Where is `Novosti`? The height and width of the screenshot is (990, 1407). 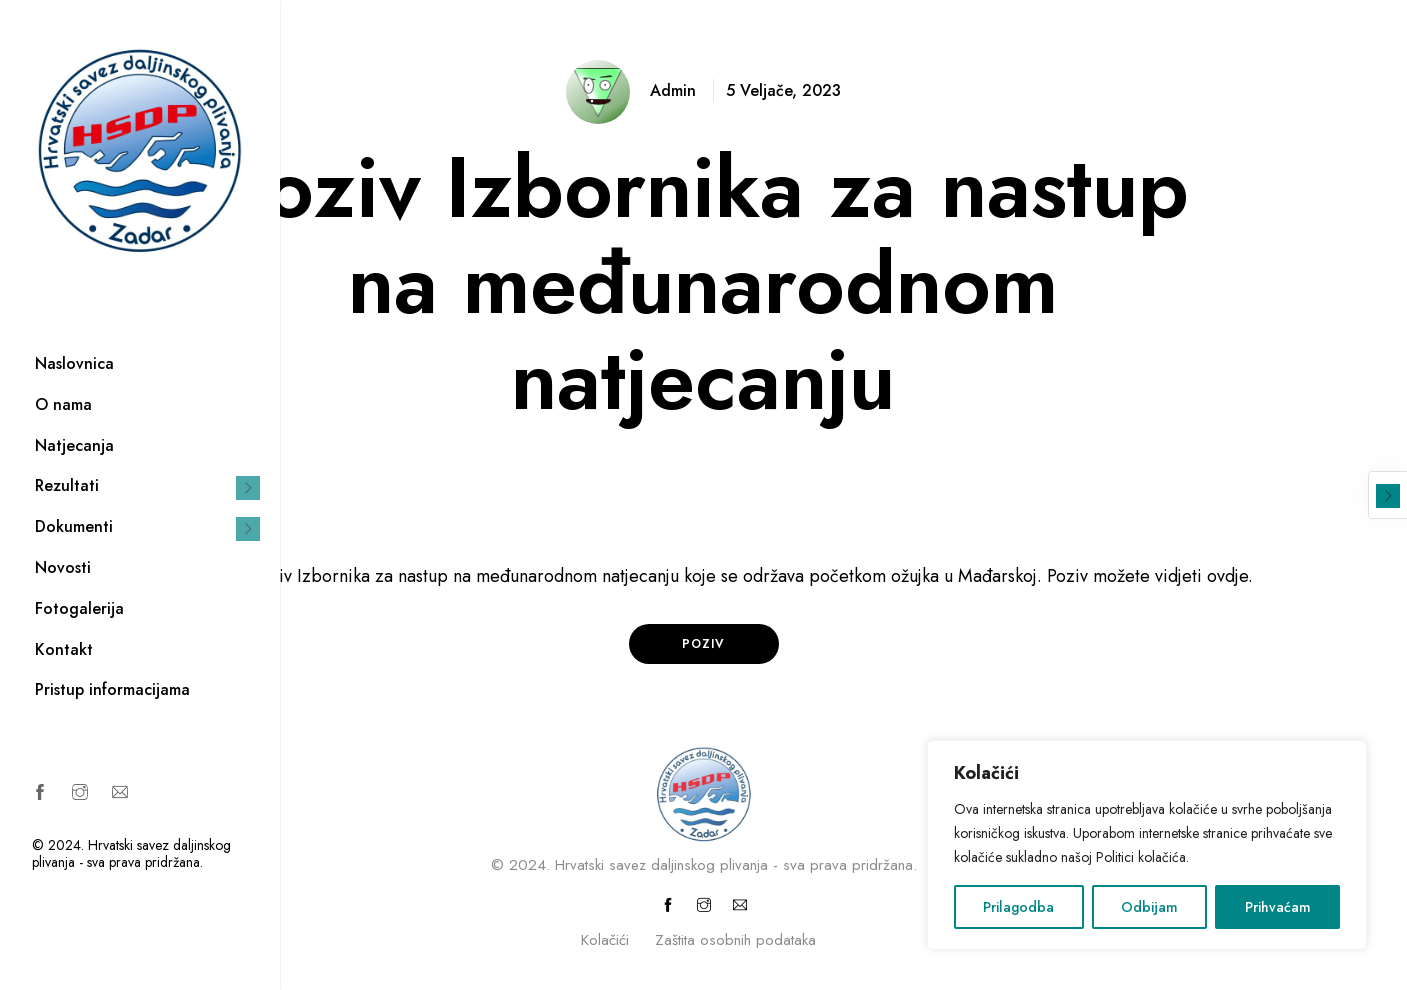
Novosti is located at coordinates (63, 567).